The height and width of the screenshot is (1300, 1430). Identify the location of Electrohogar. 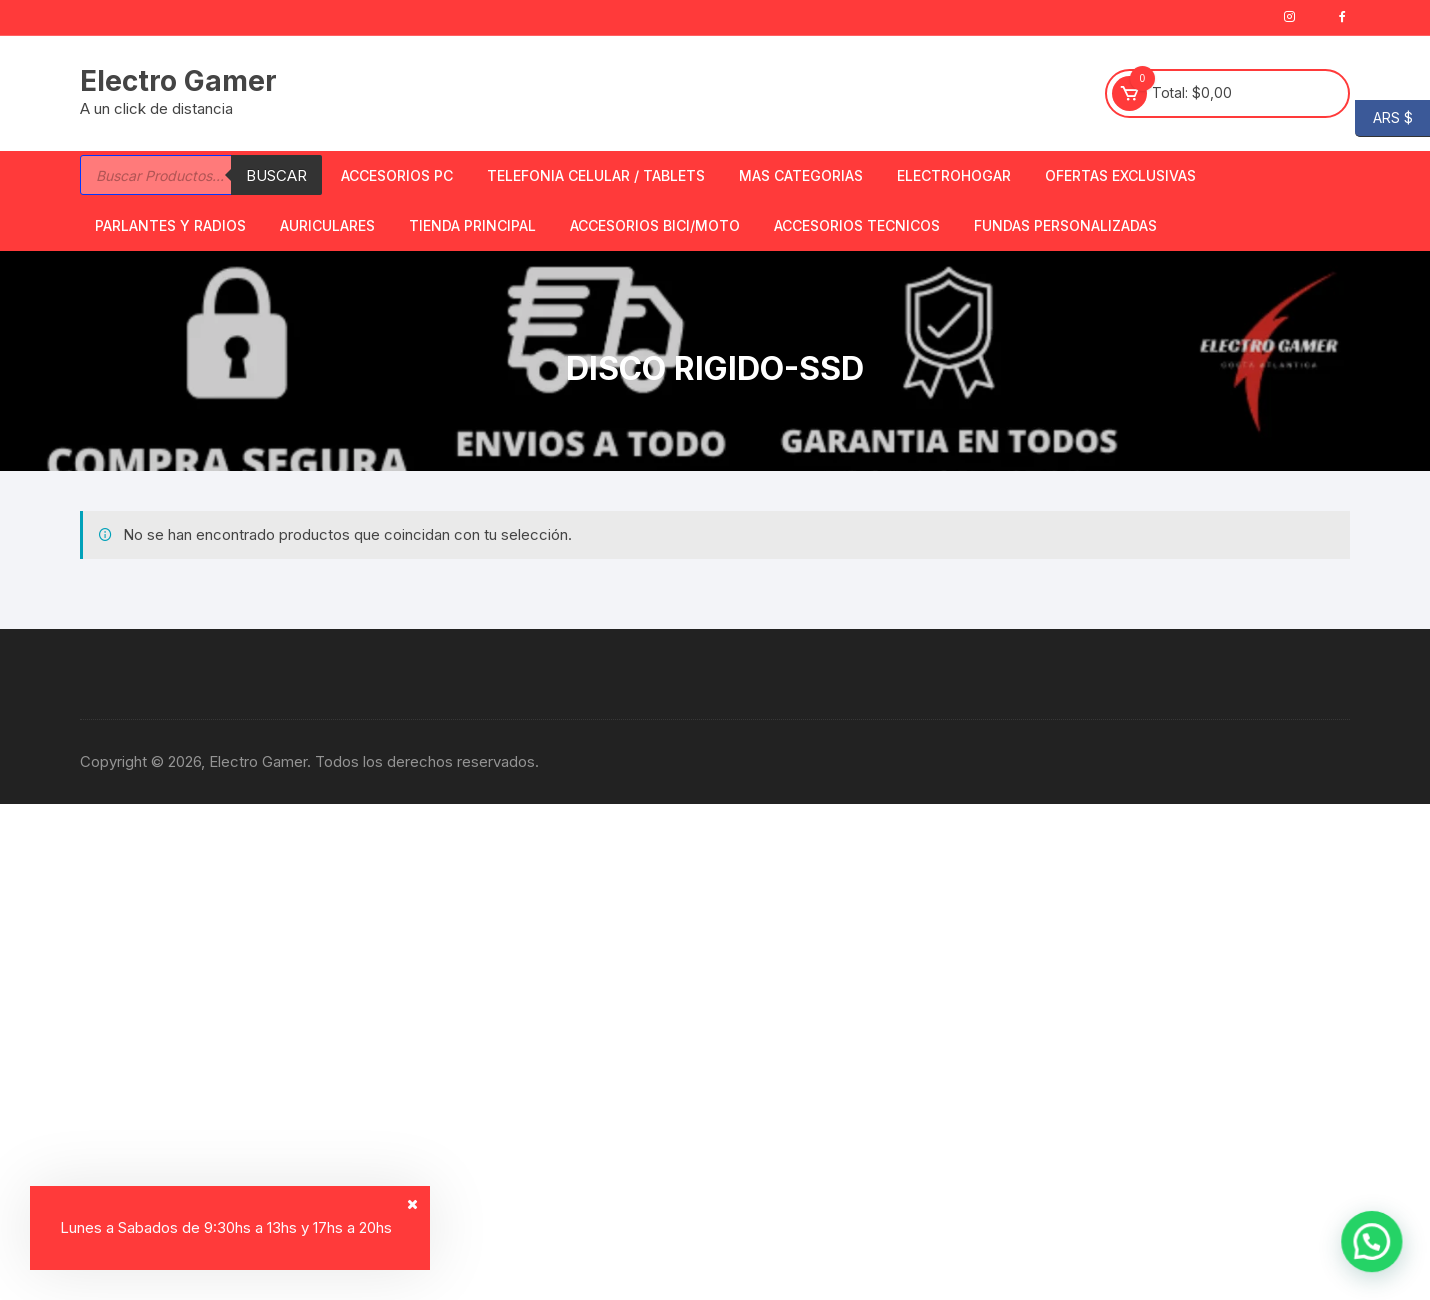
(954, 175).